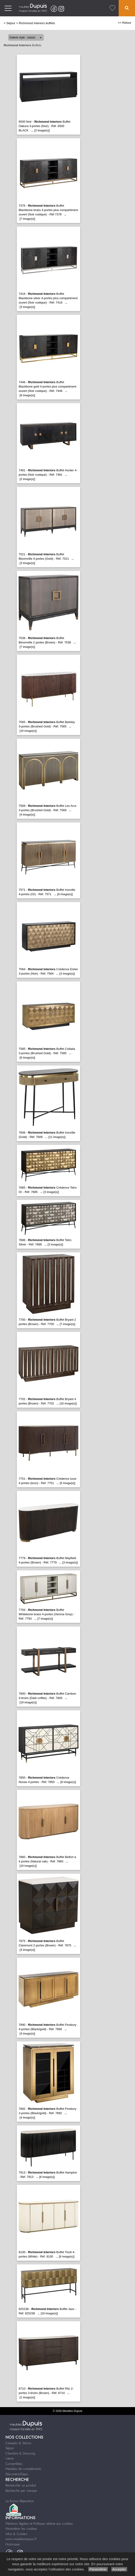  Describe the element at coordinates (16, 2533) in the screenshot. I see `Infos & Contact` at that location.